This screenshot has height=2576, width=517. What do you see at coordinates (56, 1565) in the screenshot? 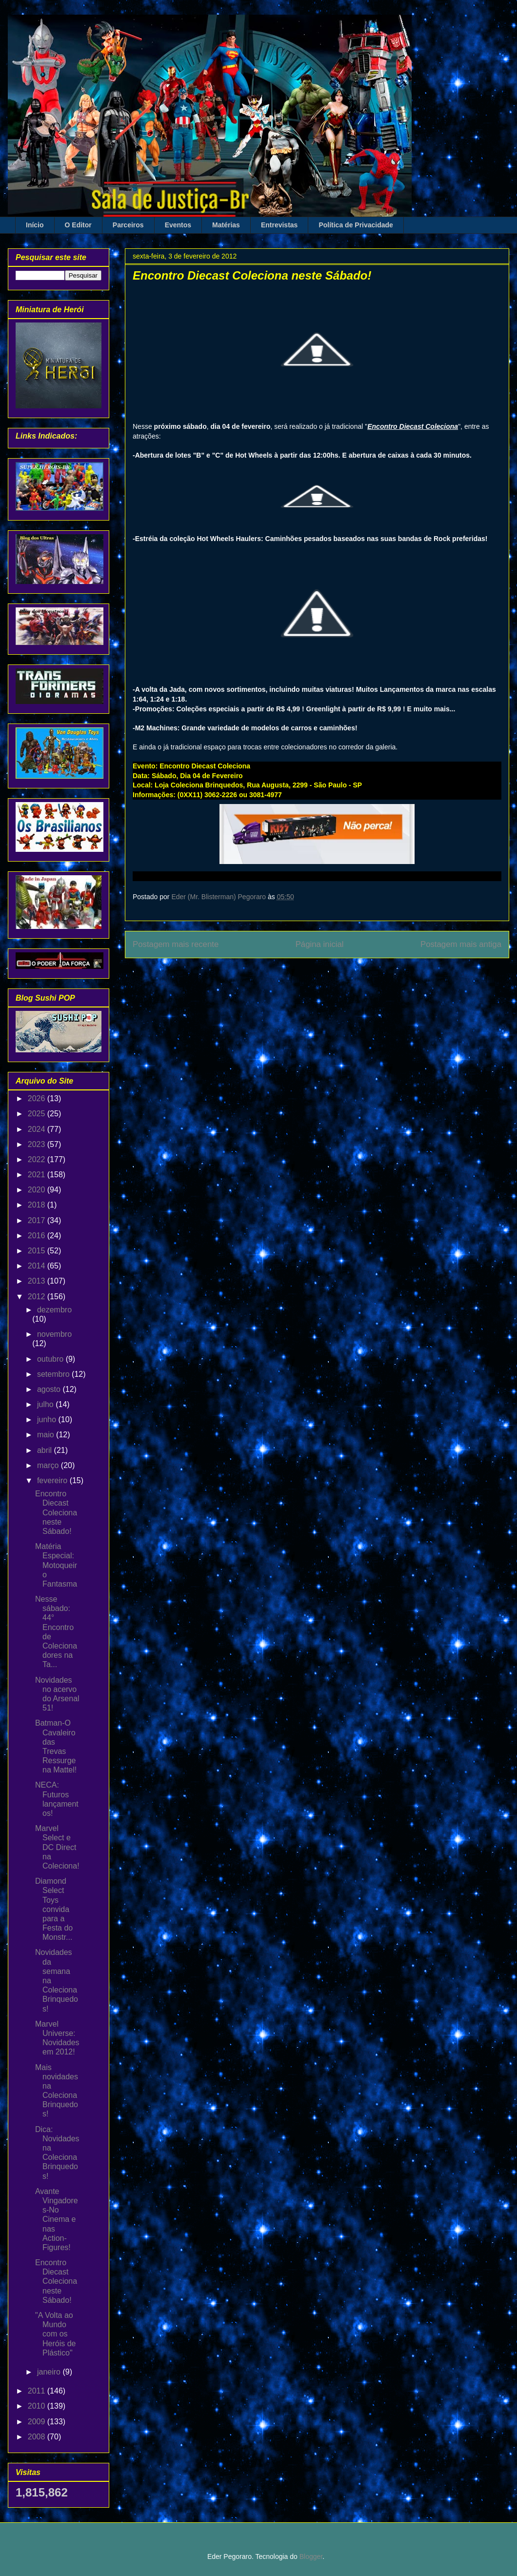
I see `Matéria Especial: Motoqueiro Fantasma` at bounding box center [56, 1565].